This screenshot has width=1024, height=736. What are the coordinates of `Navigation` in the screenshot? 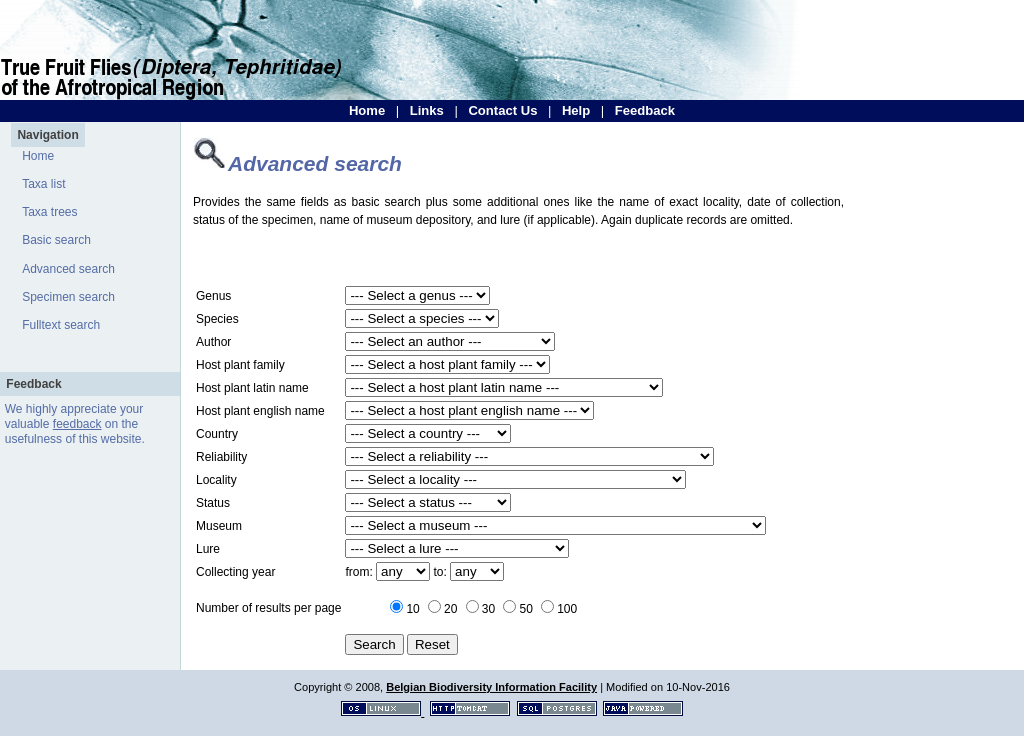 It's located at (47, 135).